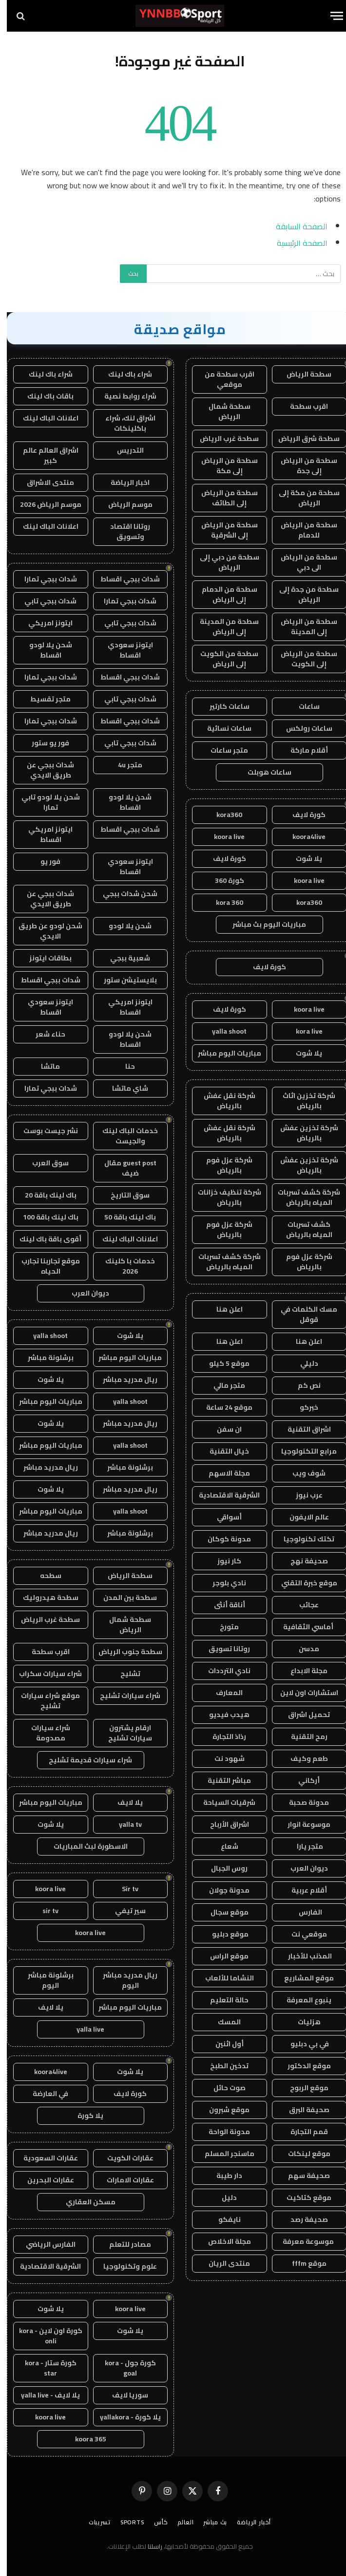  I want to click on مجلة الاسهم, so click(222, 1473).